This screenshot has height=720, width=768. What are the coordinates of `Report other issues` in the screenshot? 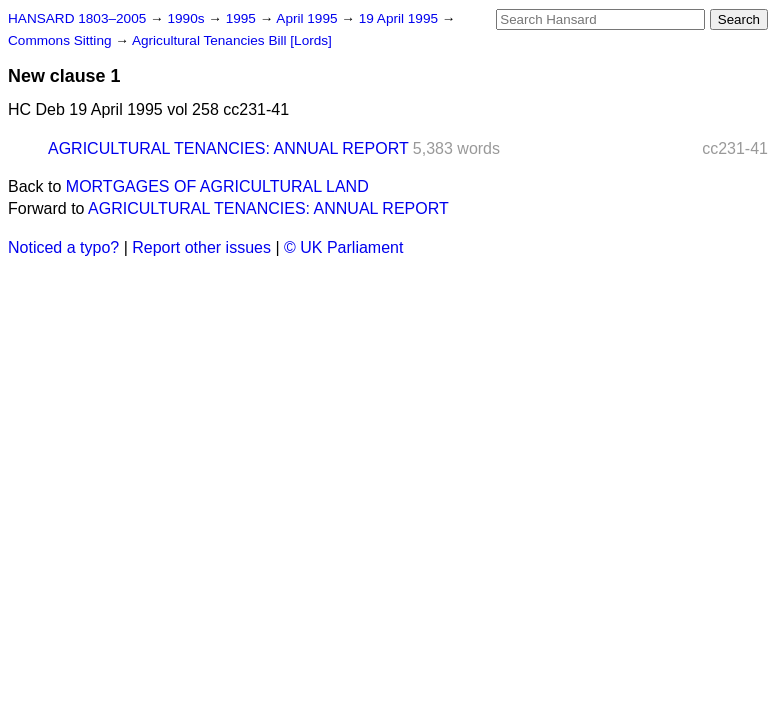 It's located at (201, 247).